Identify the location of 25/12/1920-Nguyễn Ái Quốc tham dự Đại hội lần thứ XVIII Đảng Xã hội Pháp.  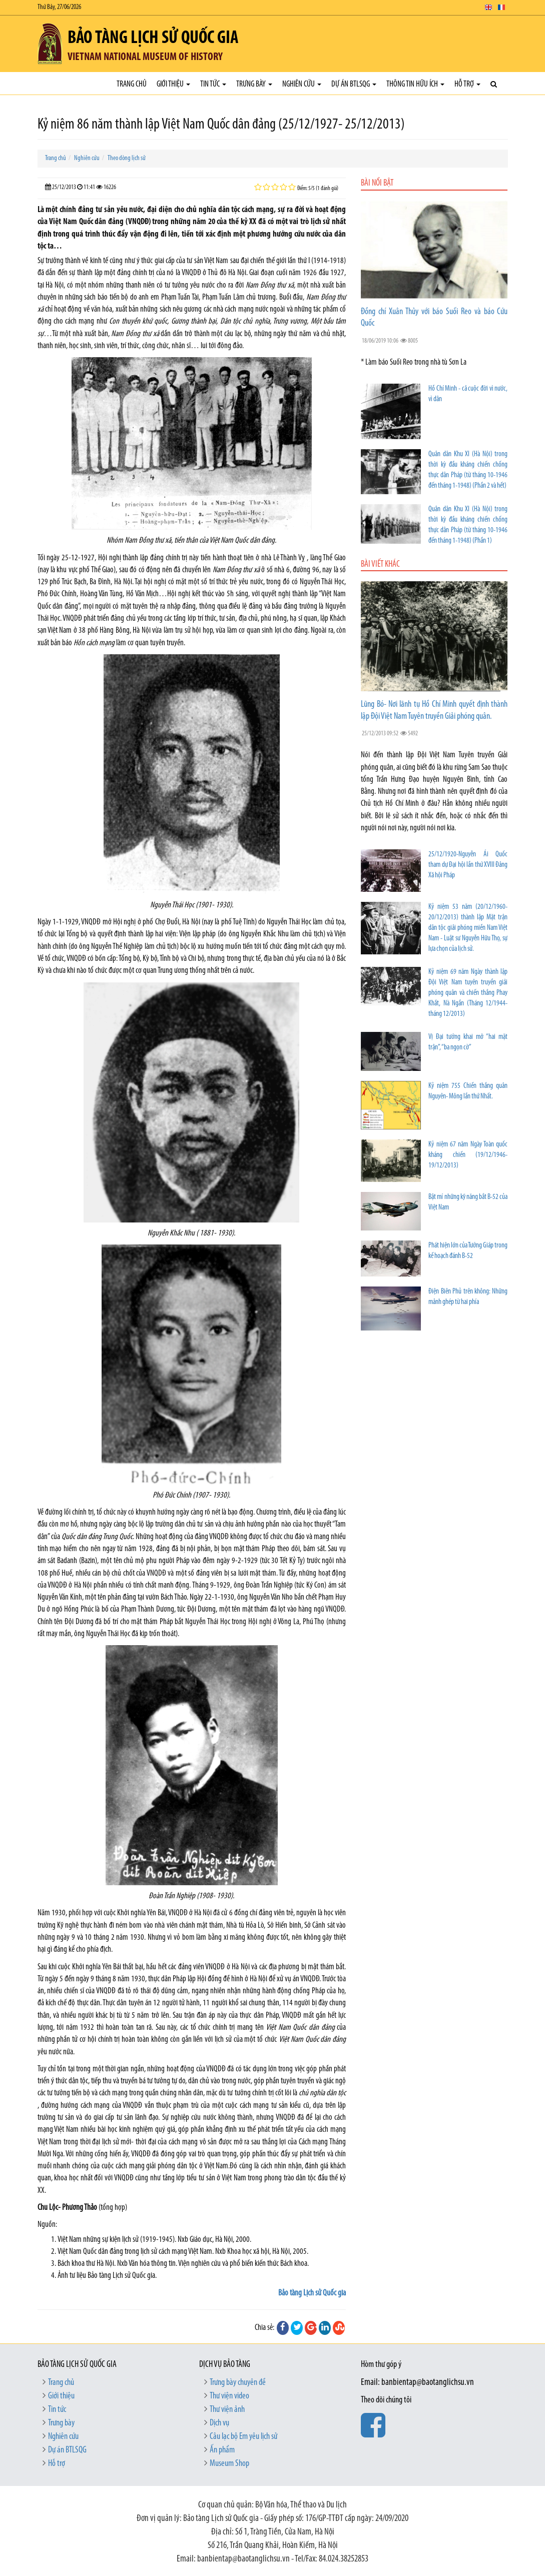
(467, 865).